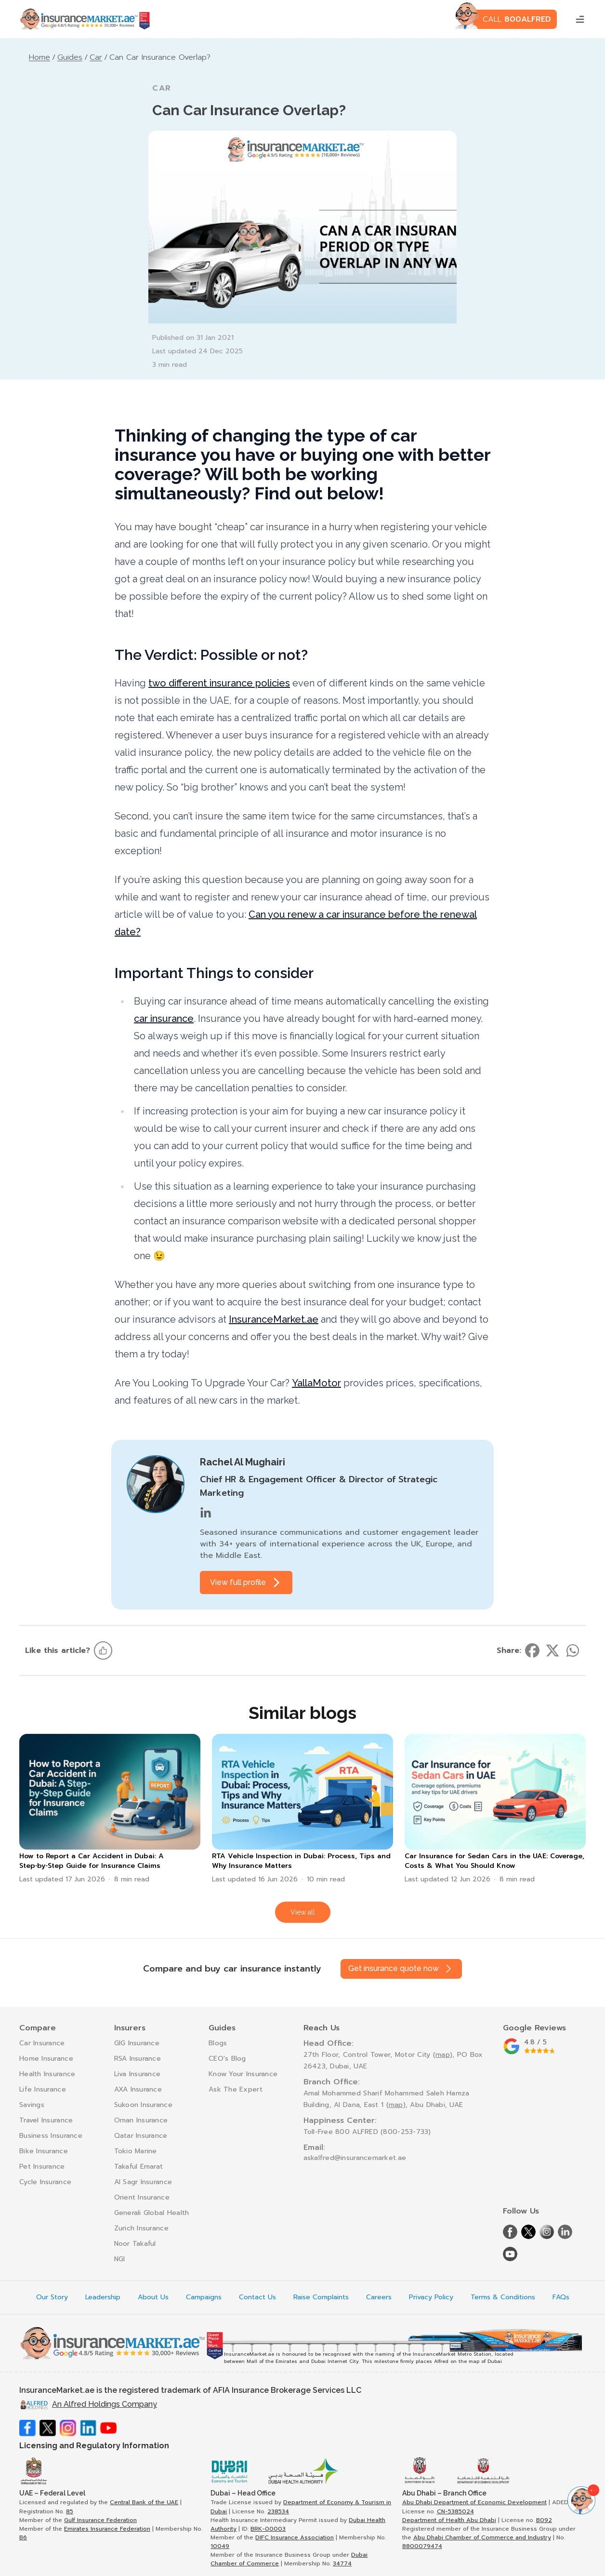  I want to click on Generali Global Health, so click(151, 2213).